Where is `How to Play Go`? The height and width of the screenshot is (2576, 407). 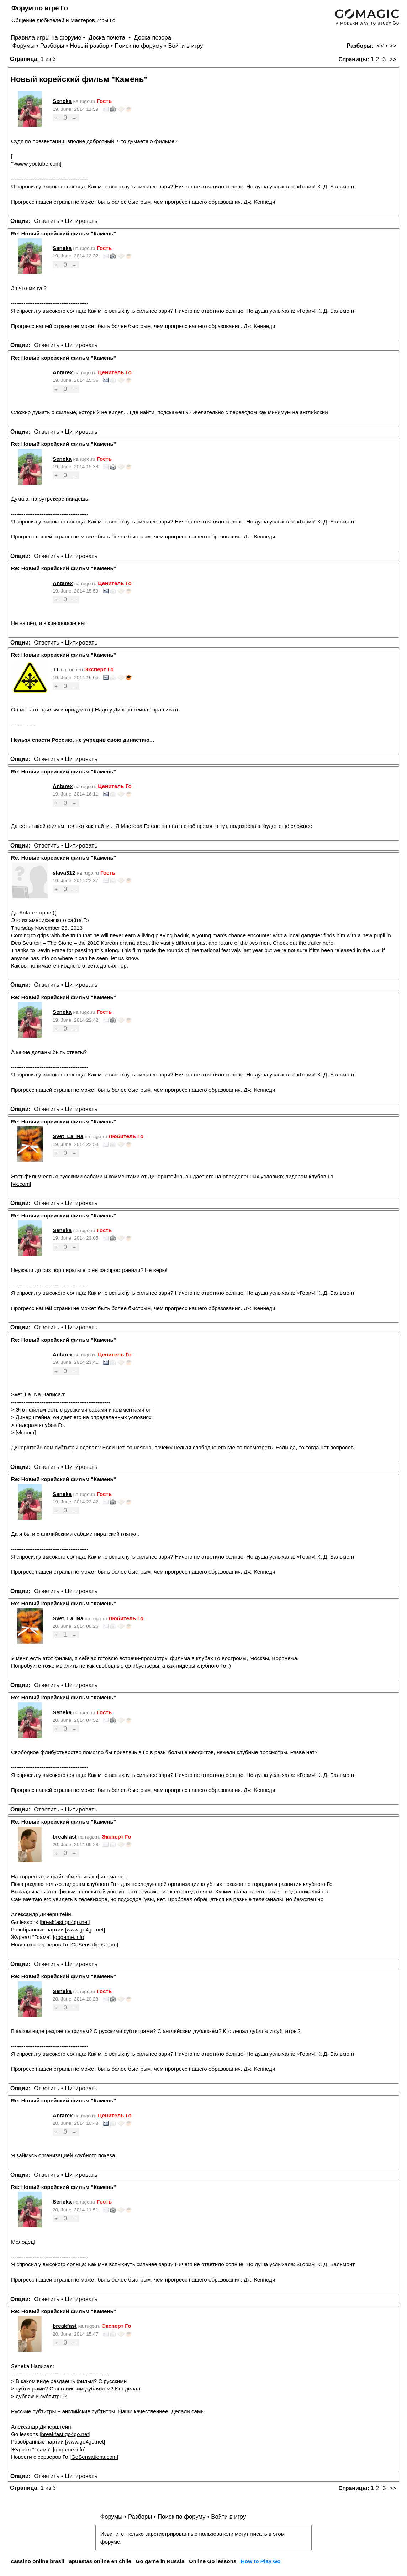 How to Play Go is located at coordinates (260, 2561).